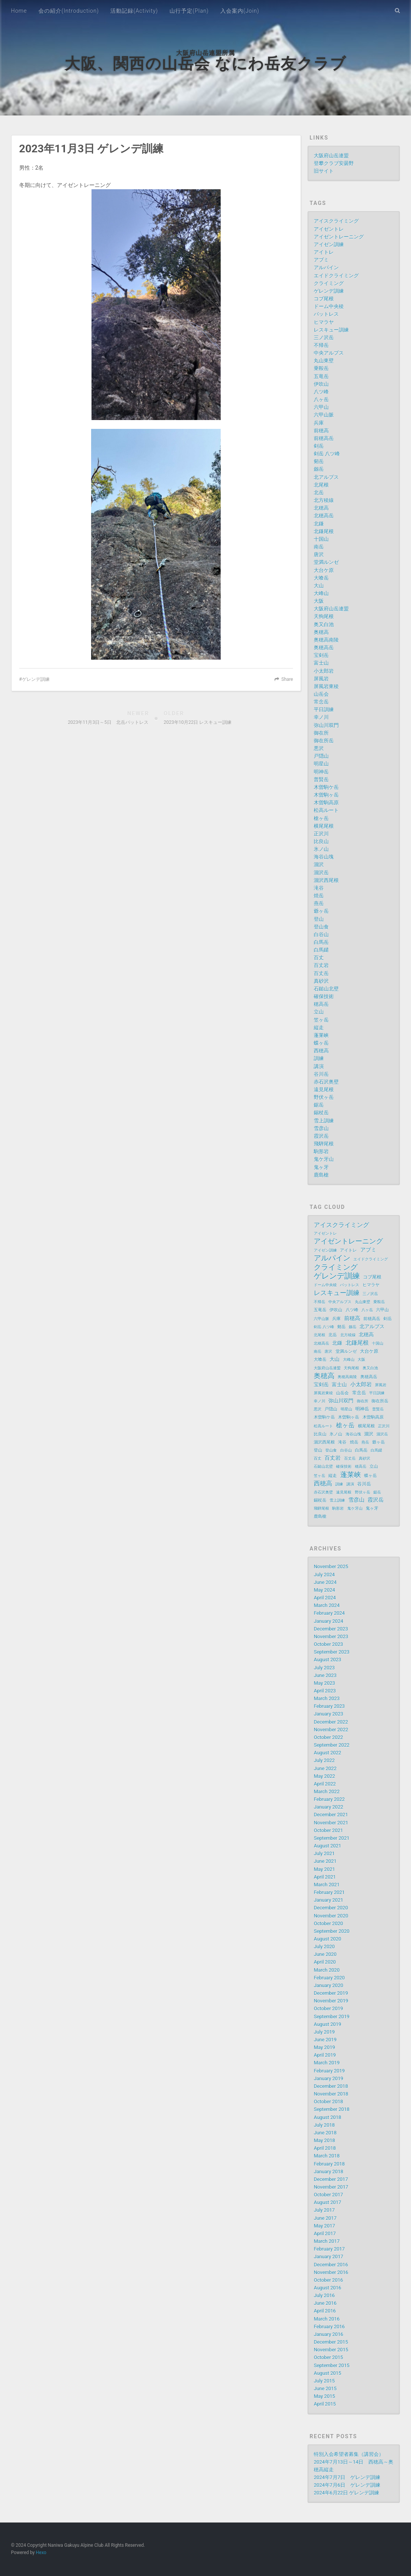 The image size is (411, 2576). Describe the element at coordinates (331, 1629) in the screenshot. I see `December 2023` at that location.